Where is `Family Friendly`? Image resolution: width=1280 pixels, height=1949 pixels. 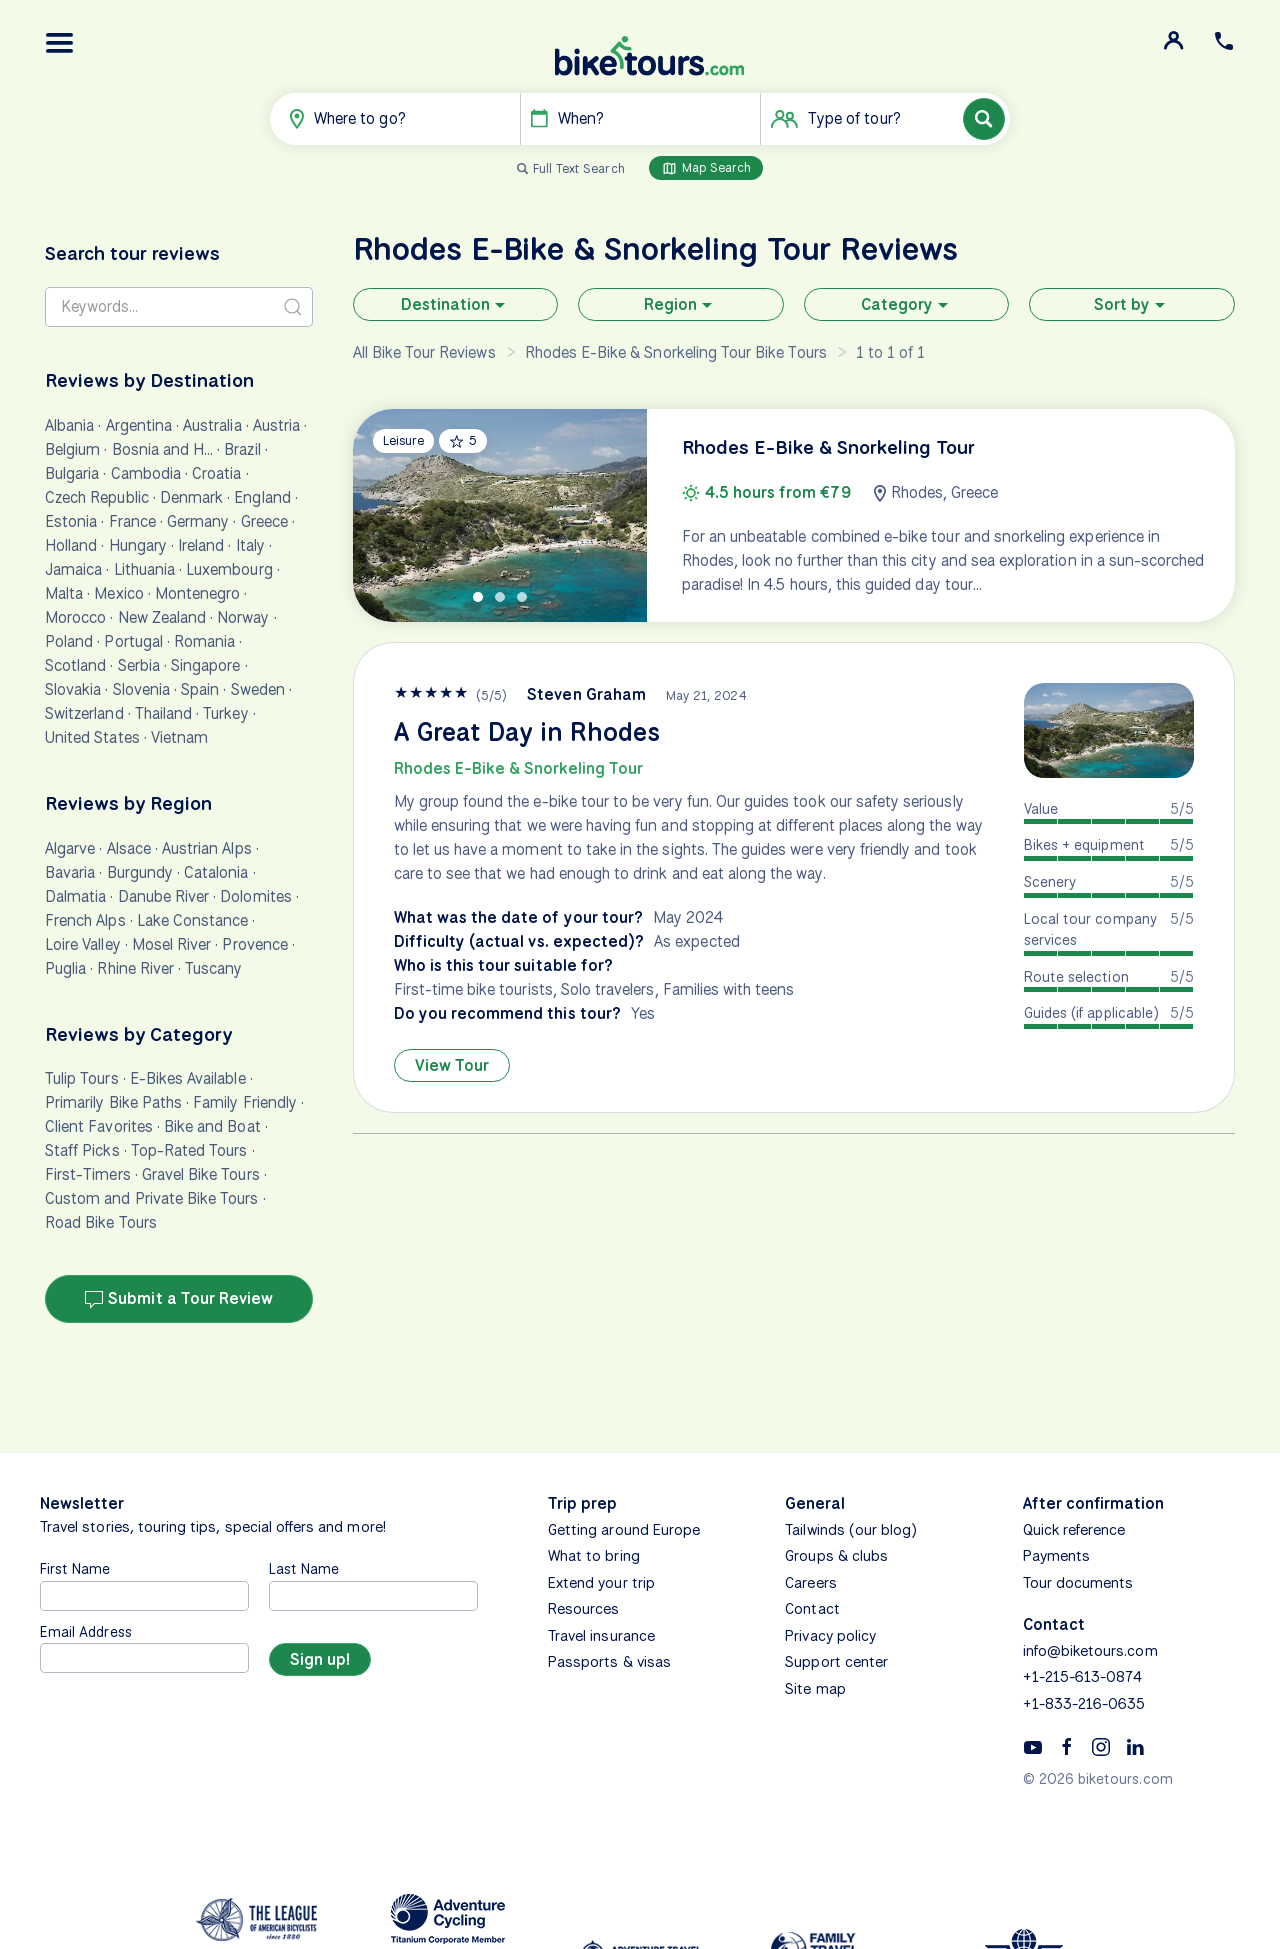 Family Friendly is located at coordinates (245, 1102).